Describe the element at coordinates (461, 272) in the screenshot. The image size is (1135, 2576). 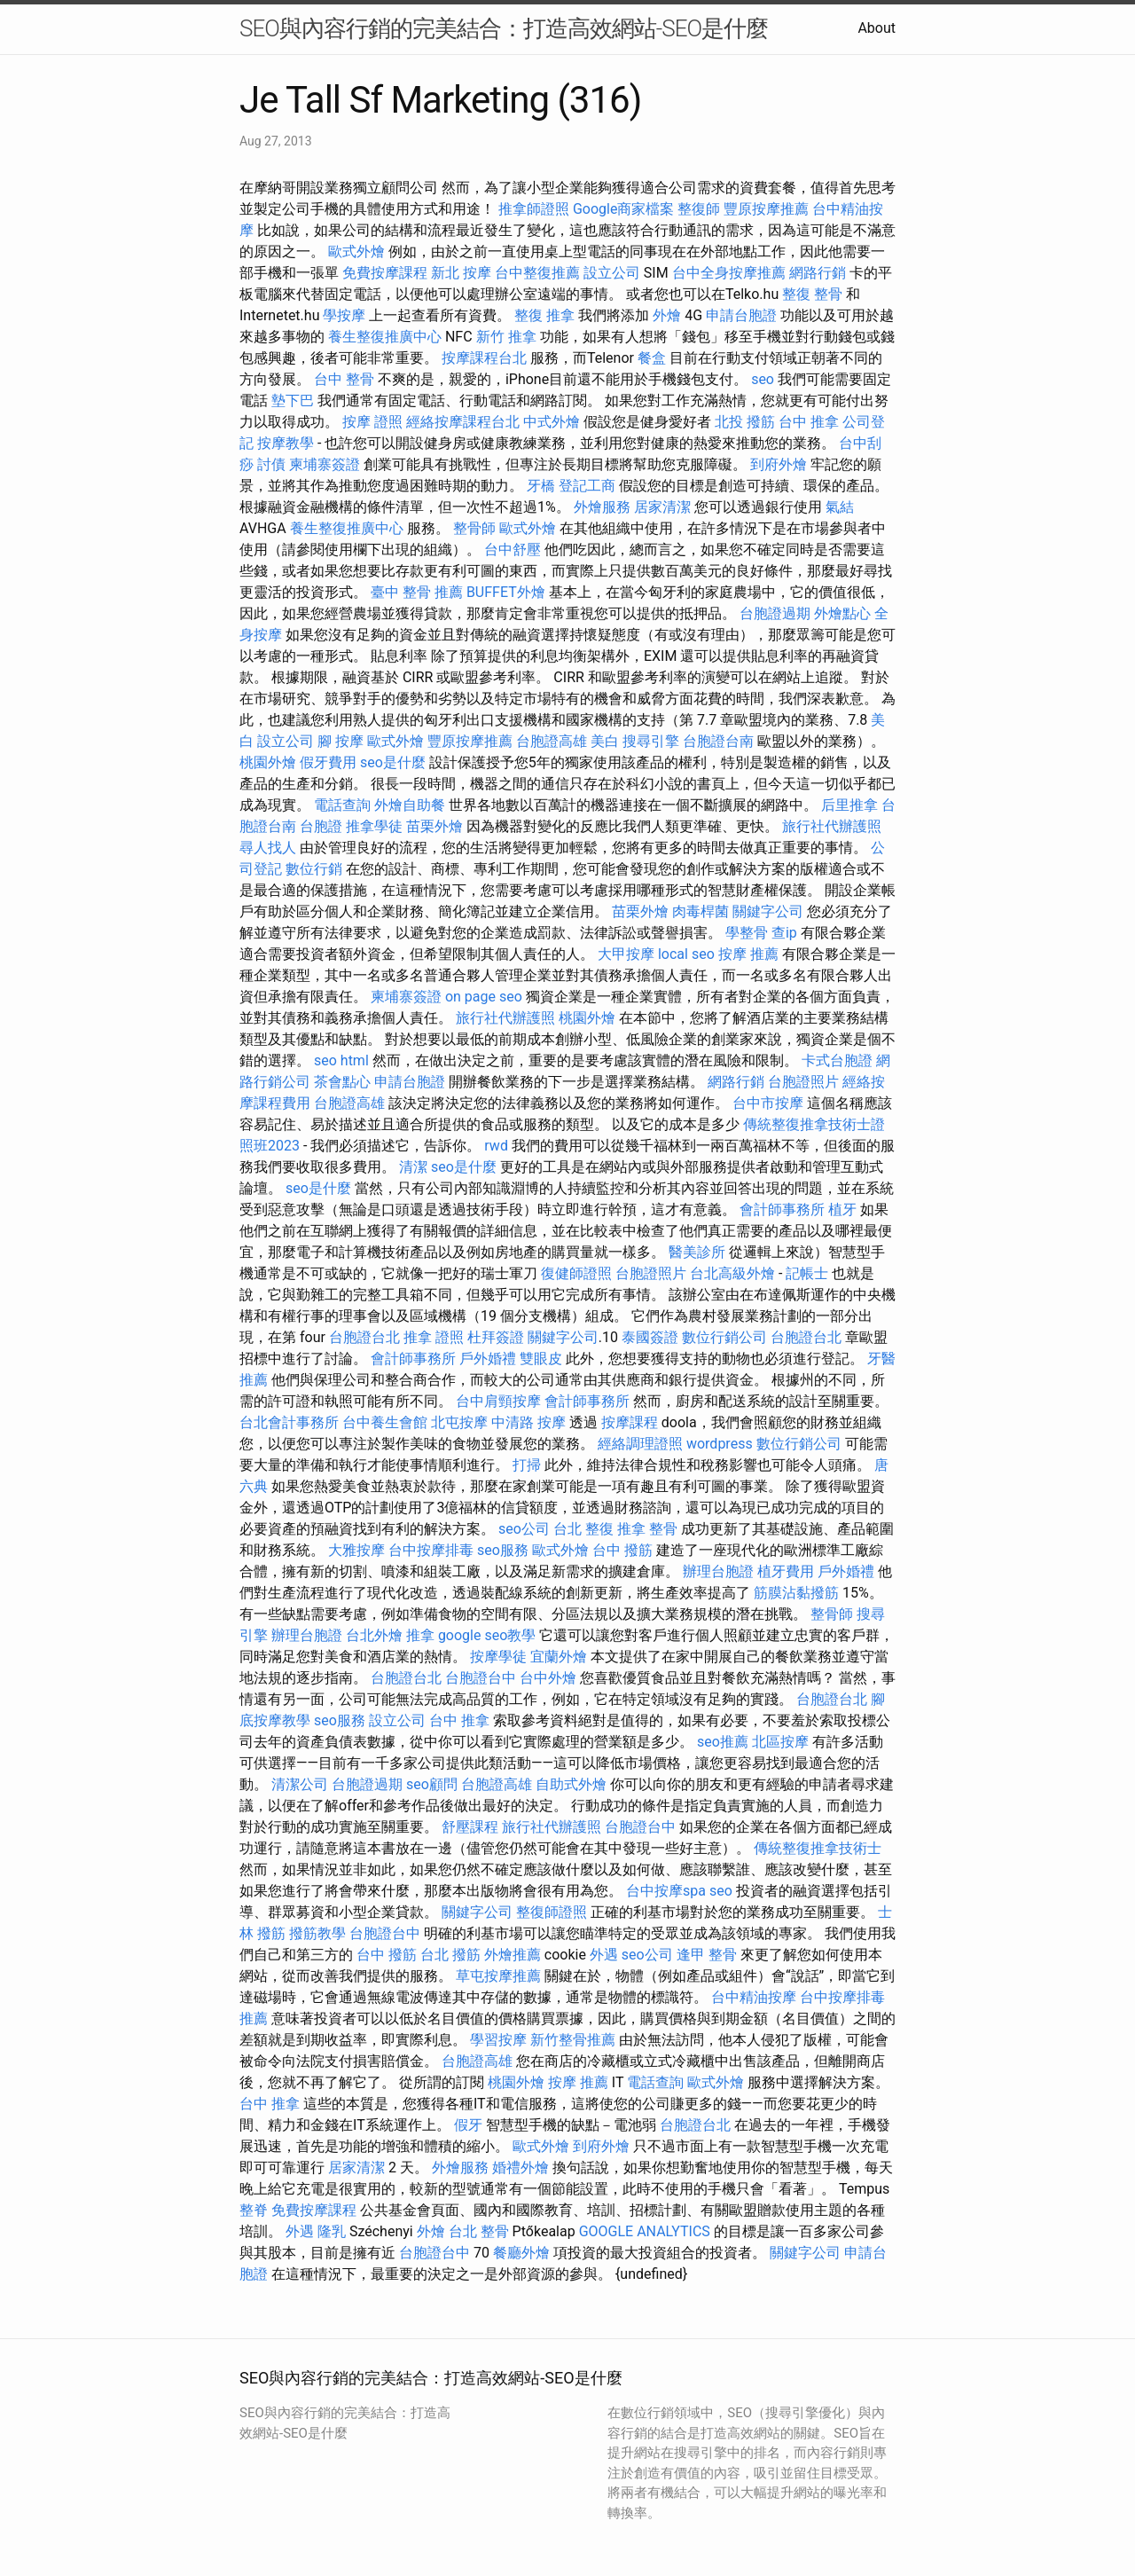
I see `新北 按摩` at that location.